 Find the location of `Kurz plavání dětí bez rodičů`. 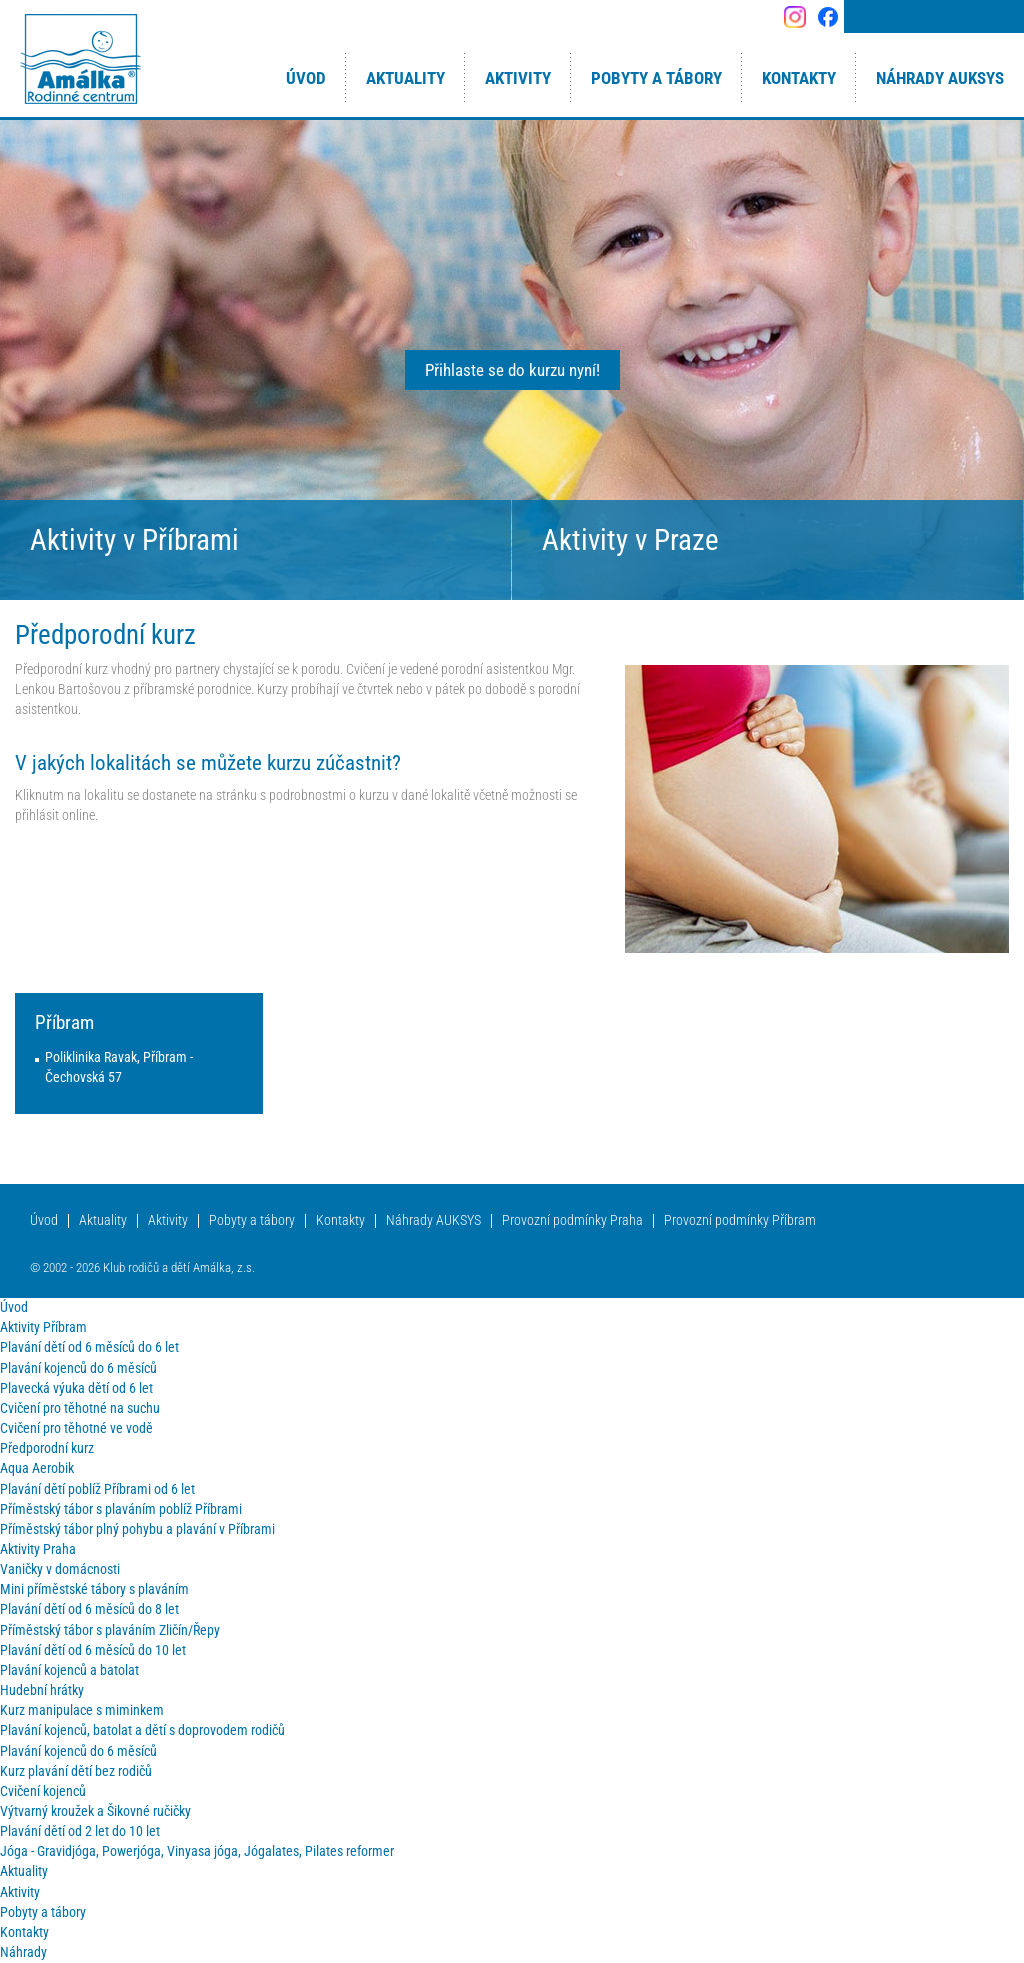

Kurz plavání dětí bez rodičů is located at coordinates (76, 1771).